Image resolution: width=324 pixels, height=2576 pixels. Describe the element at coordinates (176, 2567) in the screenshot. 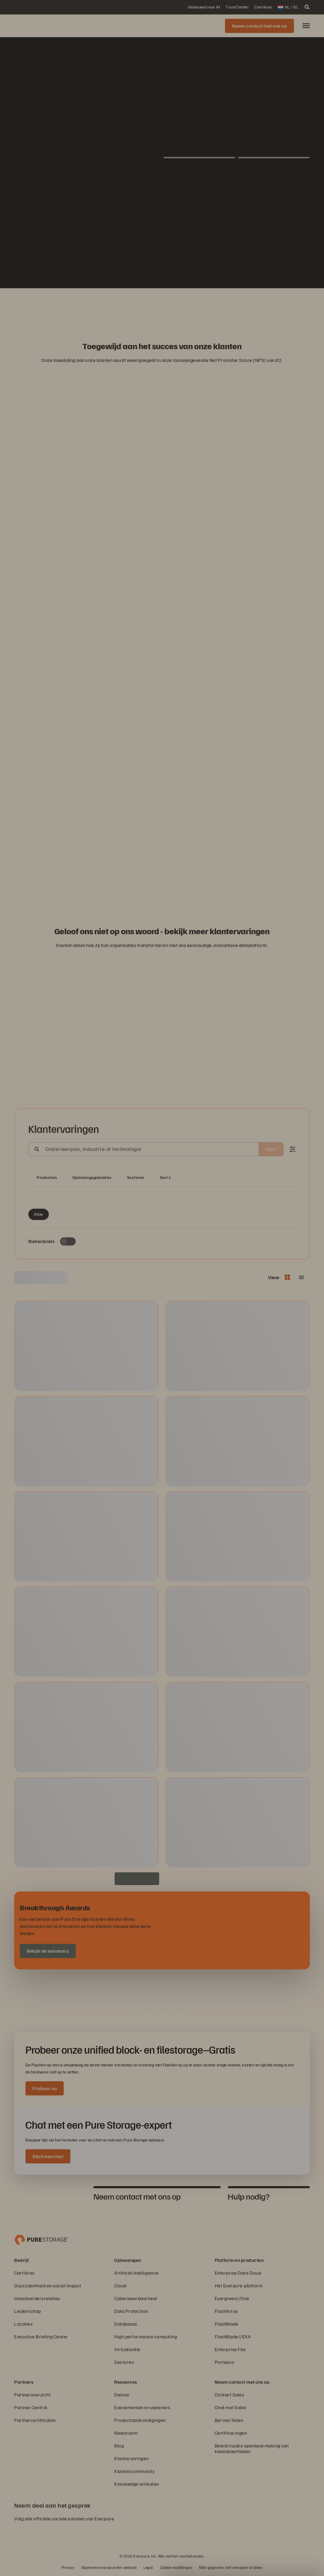

I see `Cookie-instellingen` at that location.